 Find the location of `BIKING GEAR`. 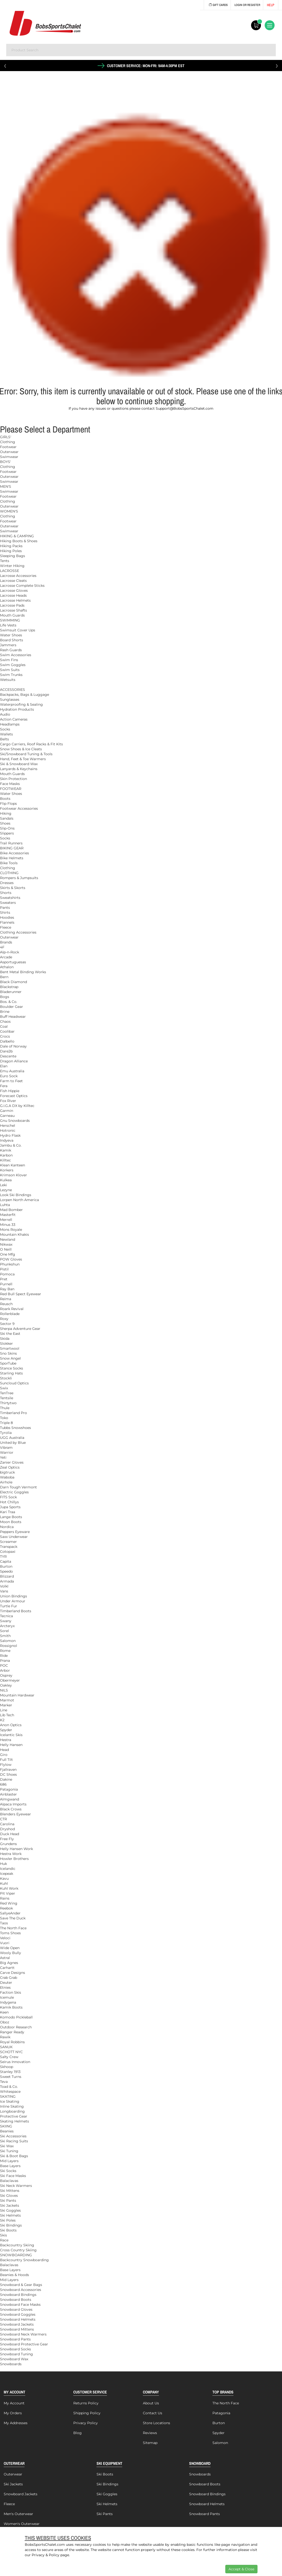

BIKING GEAR is located at coordinates (12, 848).